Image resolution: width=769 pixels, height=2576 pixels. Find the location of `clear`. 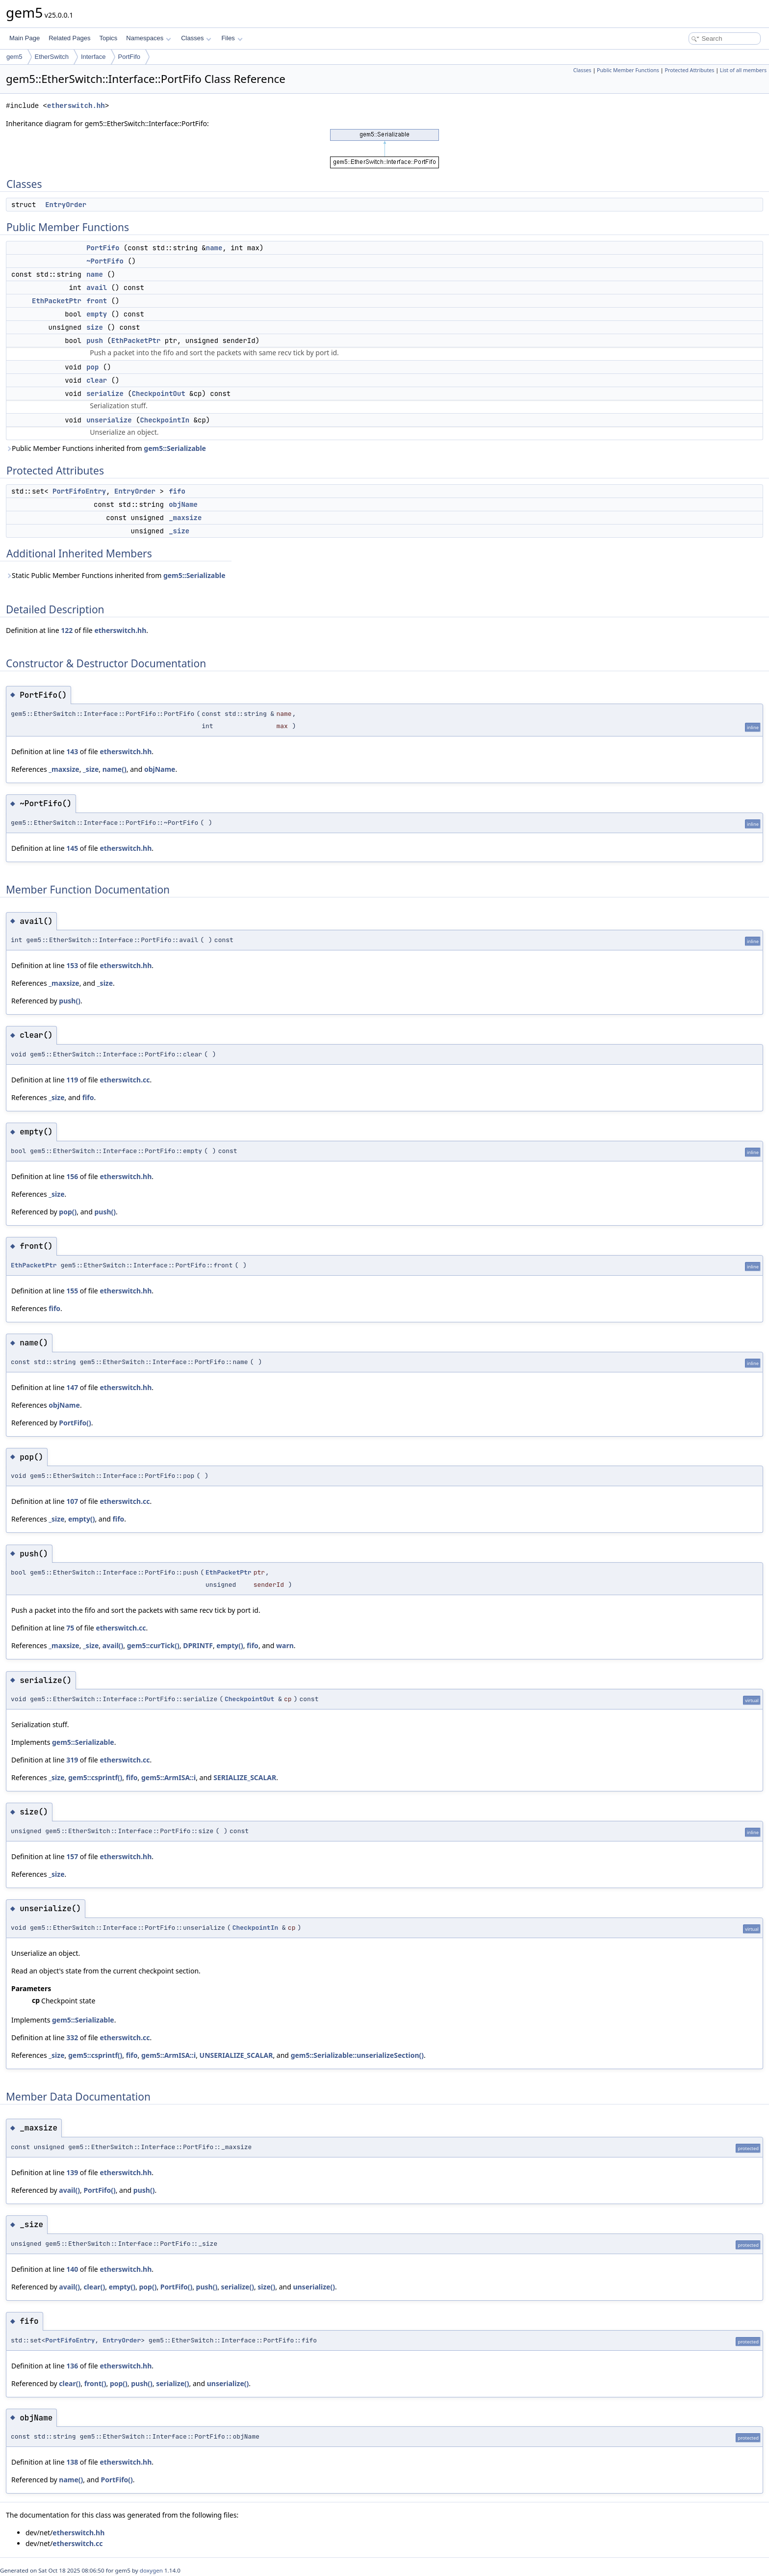

clear is located at coordinates (96, 380).